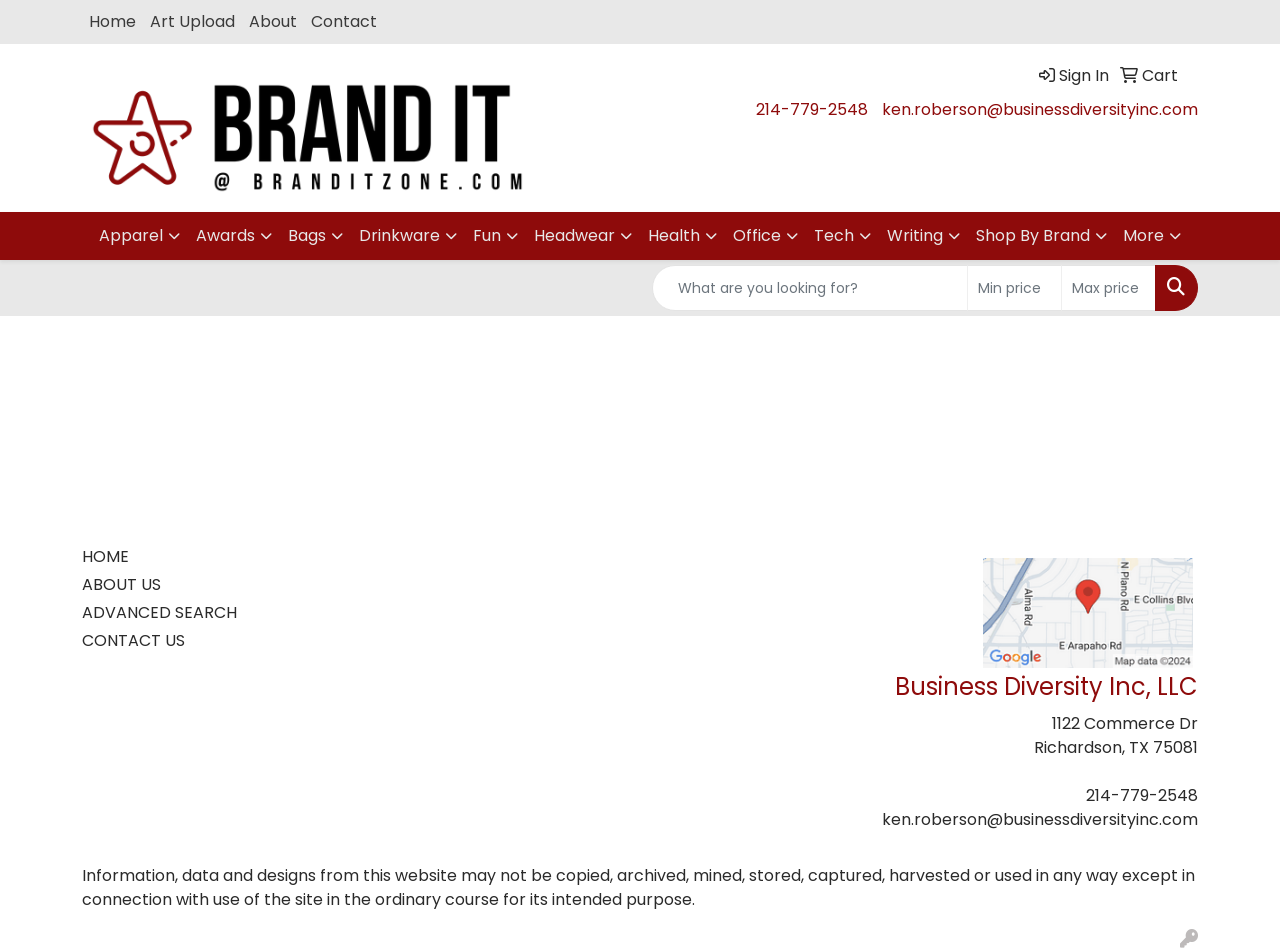  I want to click on [Quick Search Price High], so click(1108, 288).